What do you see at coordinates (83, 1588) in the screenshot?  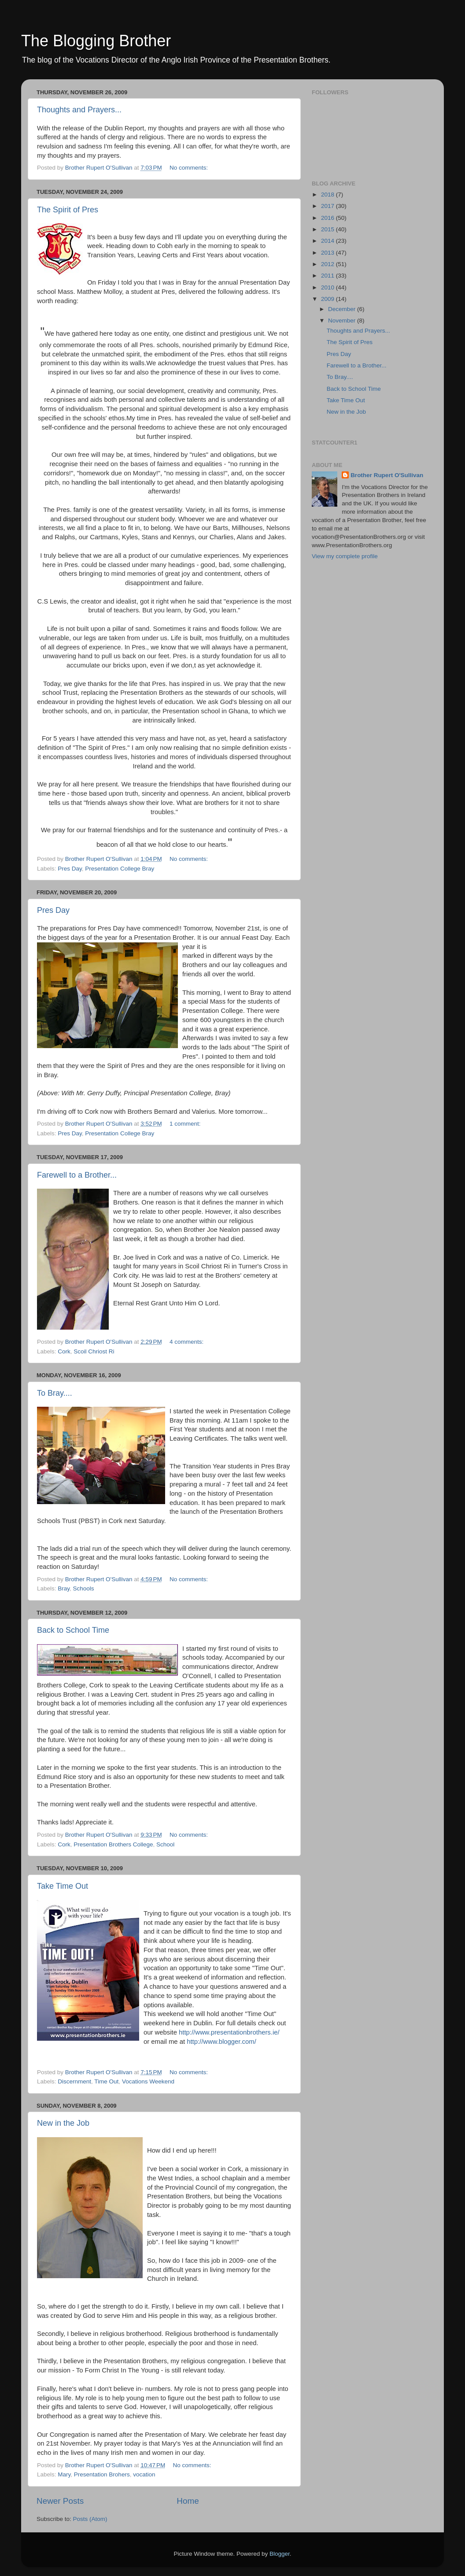 I see `Schools` at bounding box center [83, 1588].